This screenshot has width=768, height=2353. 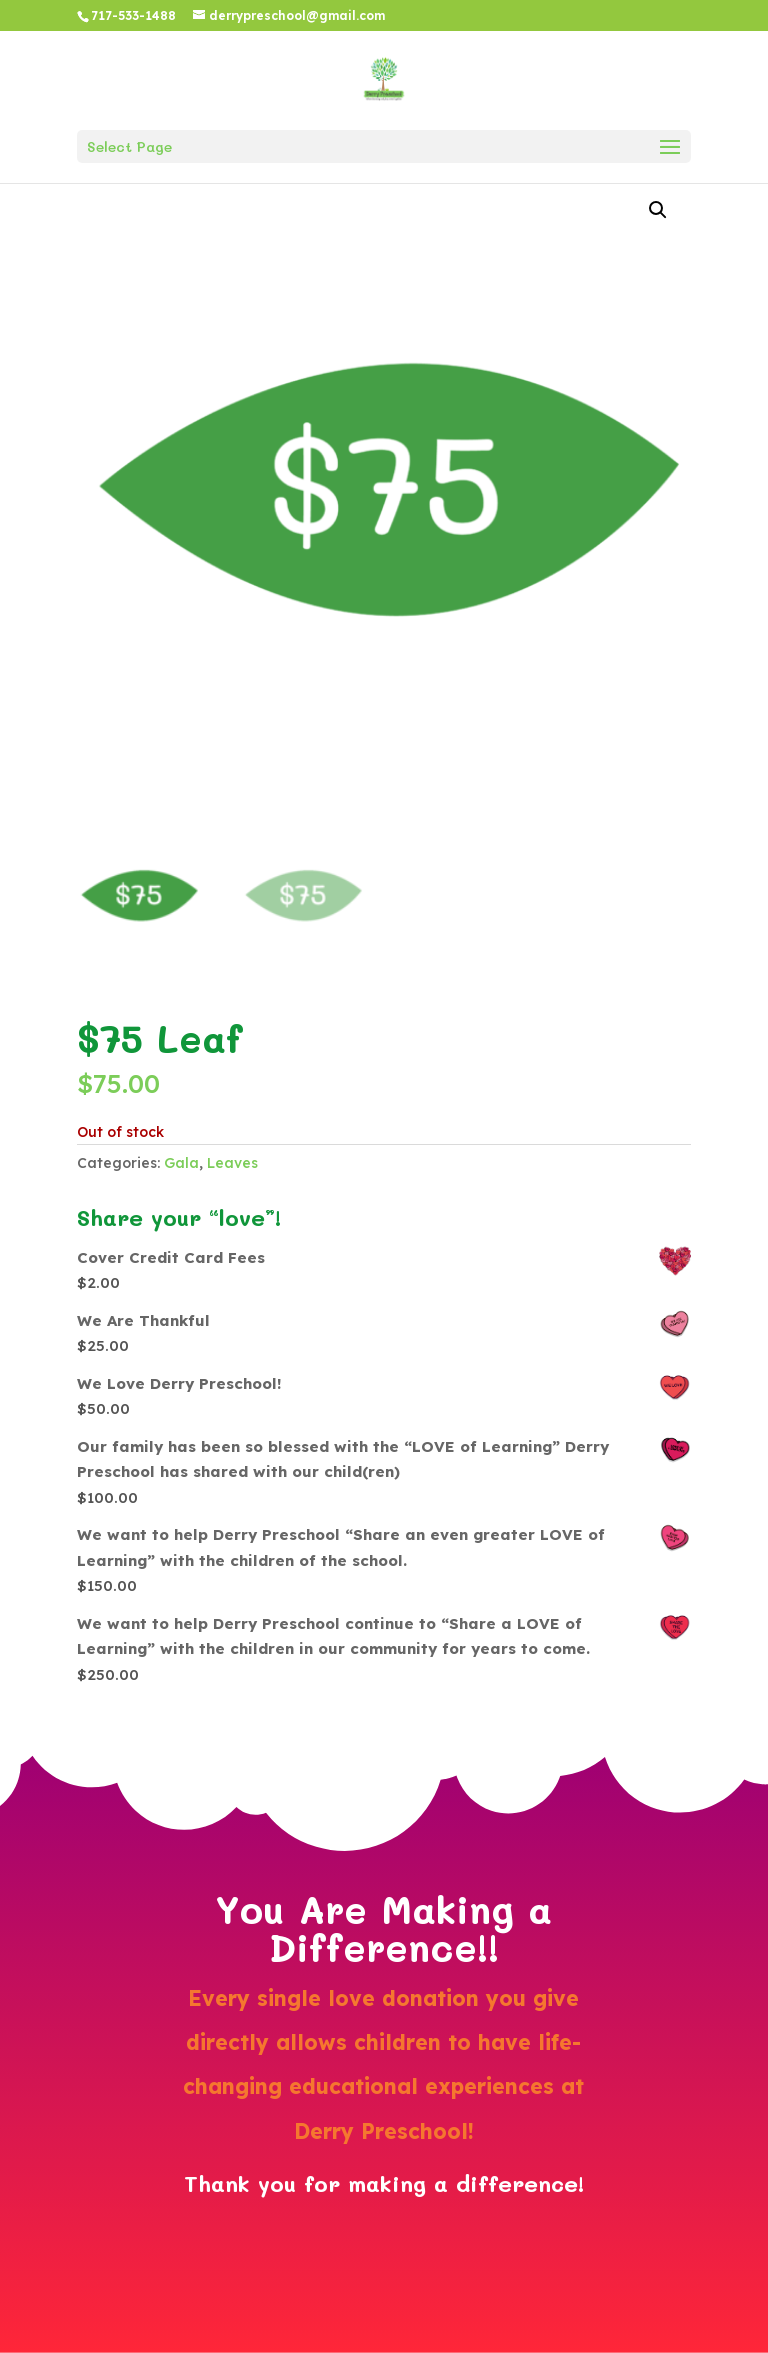 I want to click on [button], so click(x=658, y=210).